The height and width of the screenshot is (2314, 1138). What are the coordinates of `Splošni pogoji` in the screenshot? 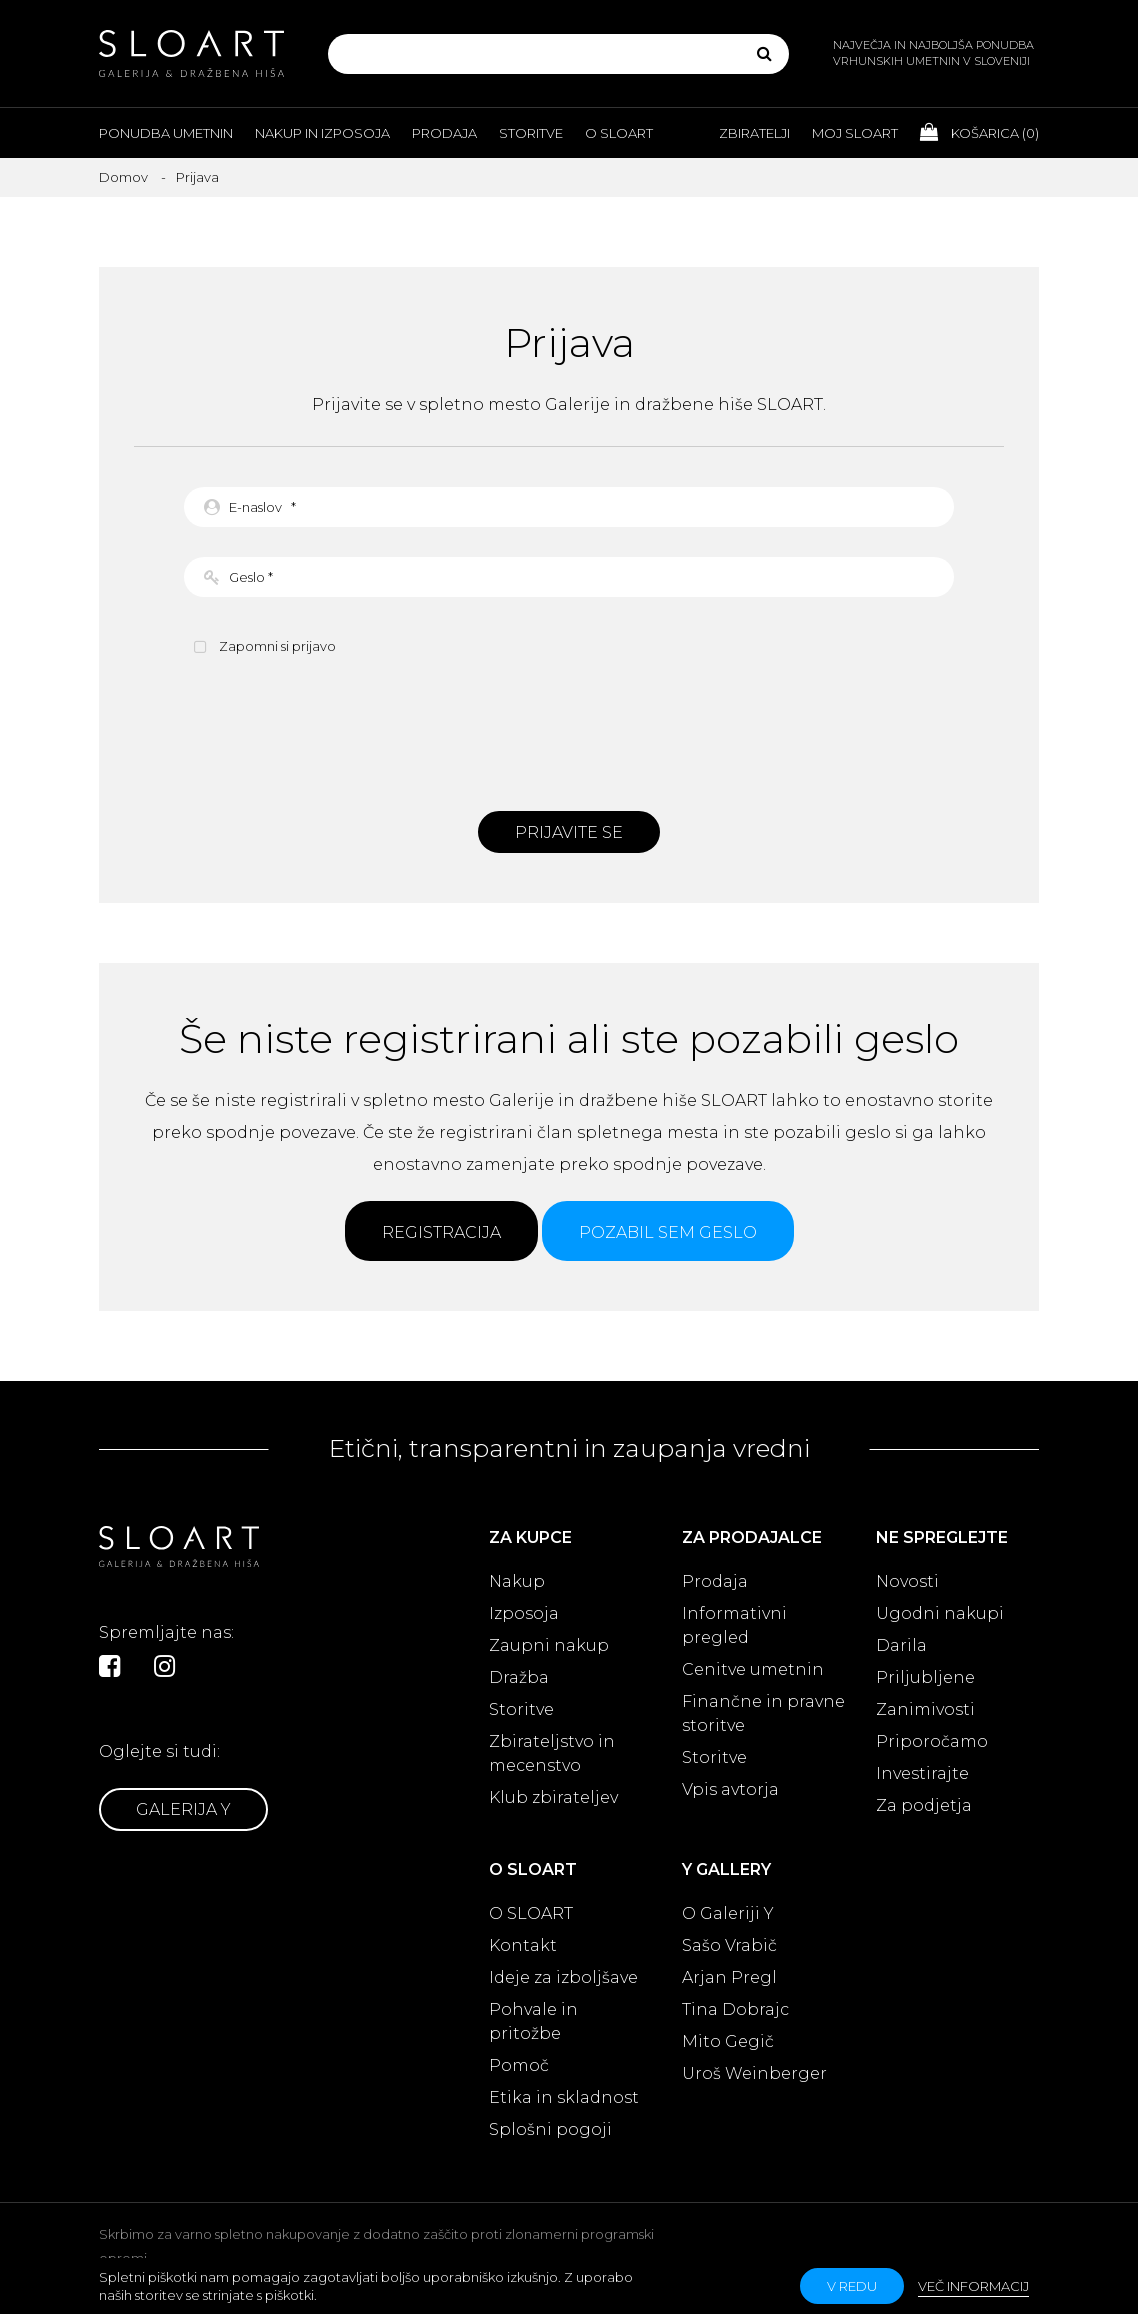 It's located at (550, 2129).